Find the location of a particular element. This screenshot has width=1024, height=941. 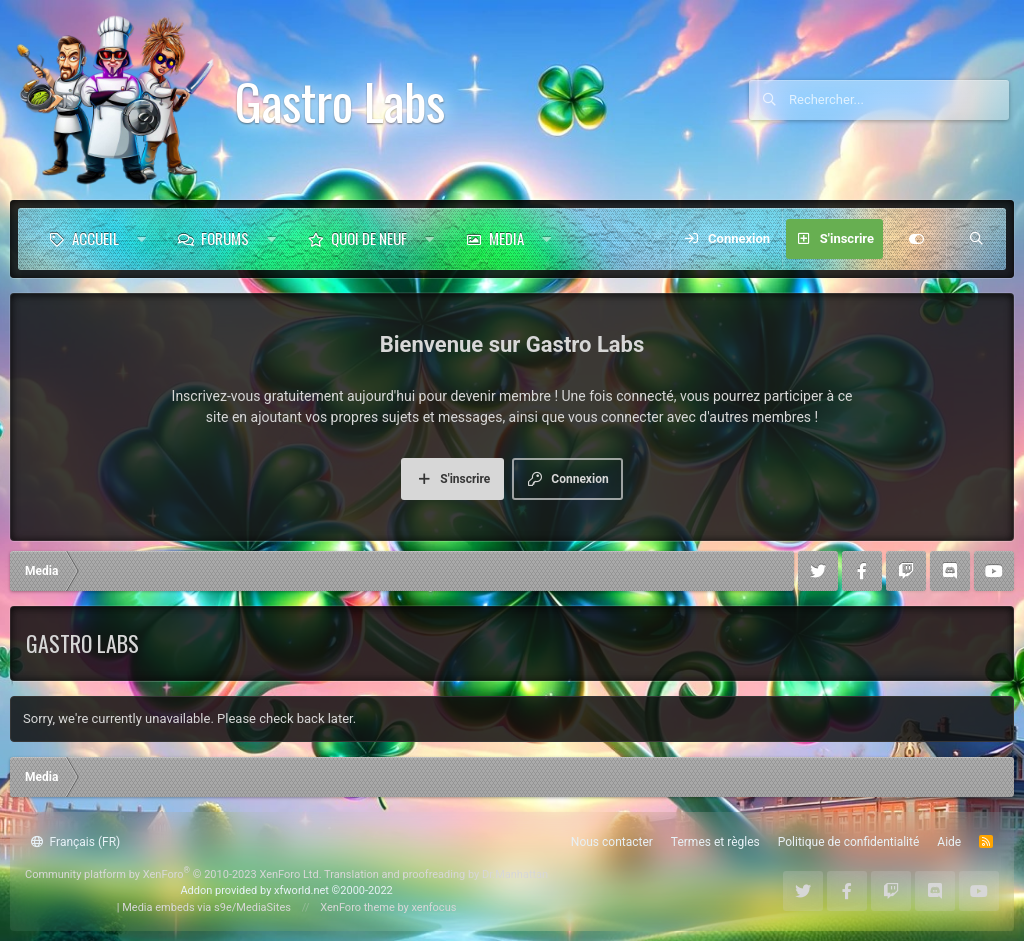

Accueil is located at coordinates (95, 238).